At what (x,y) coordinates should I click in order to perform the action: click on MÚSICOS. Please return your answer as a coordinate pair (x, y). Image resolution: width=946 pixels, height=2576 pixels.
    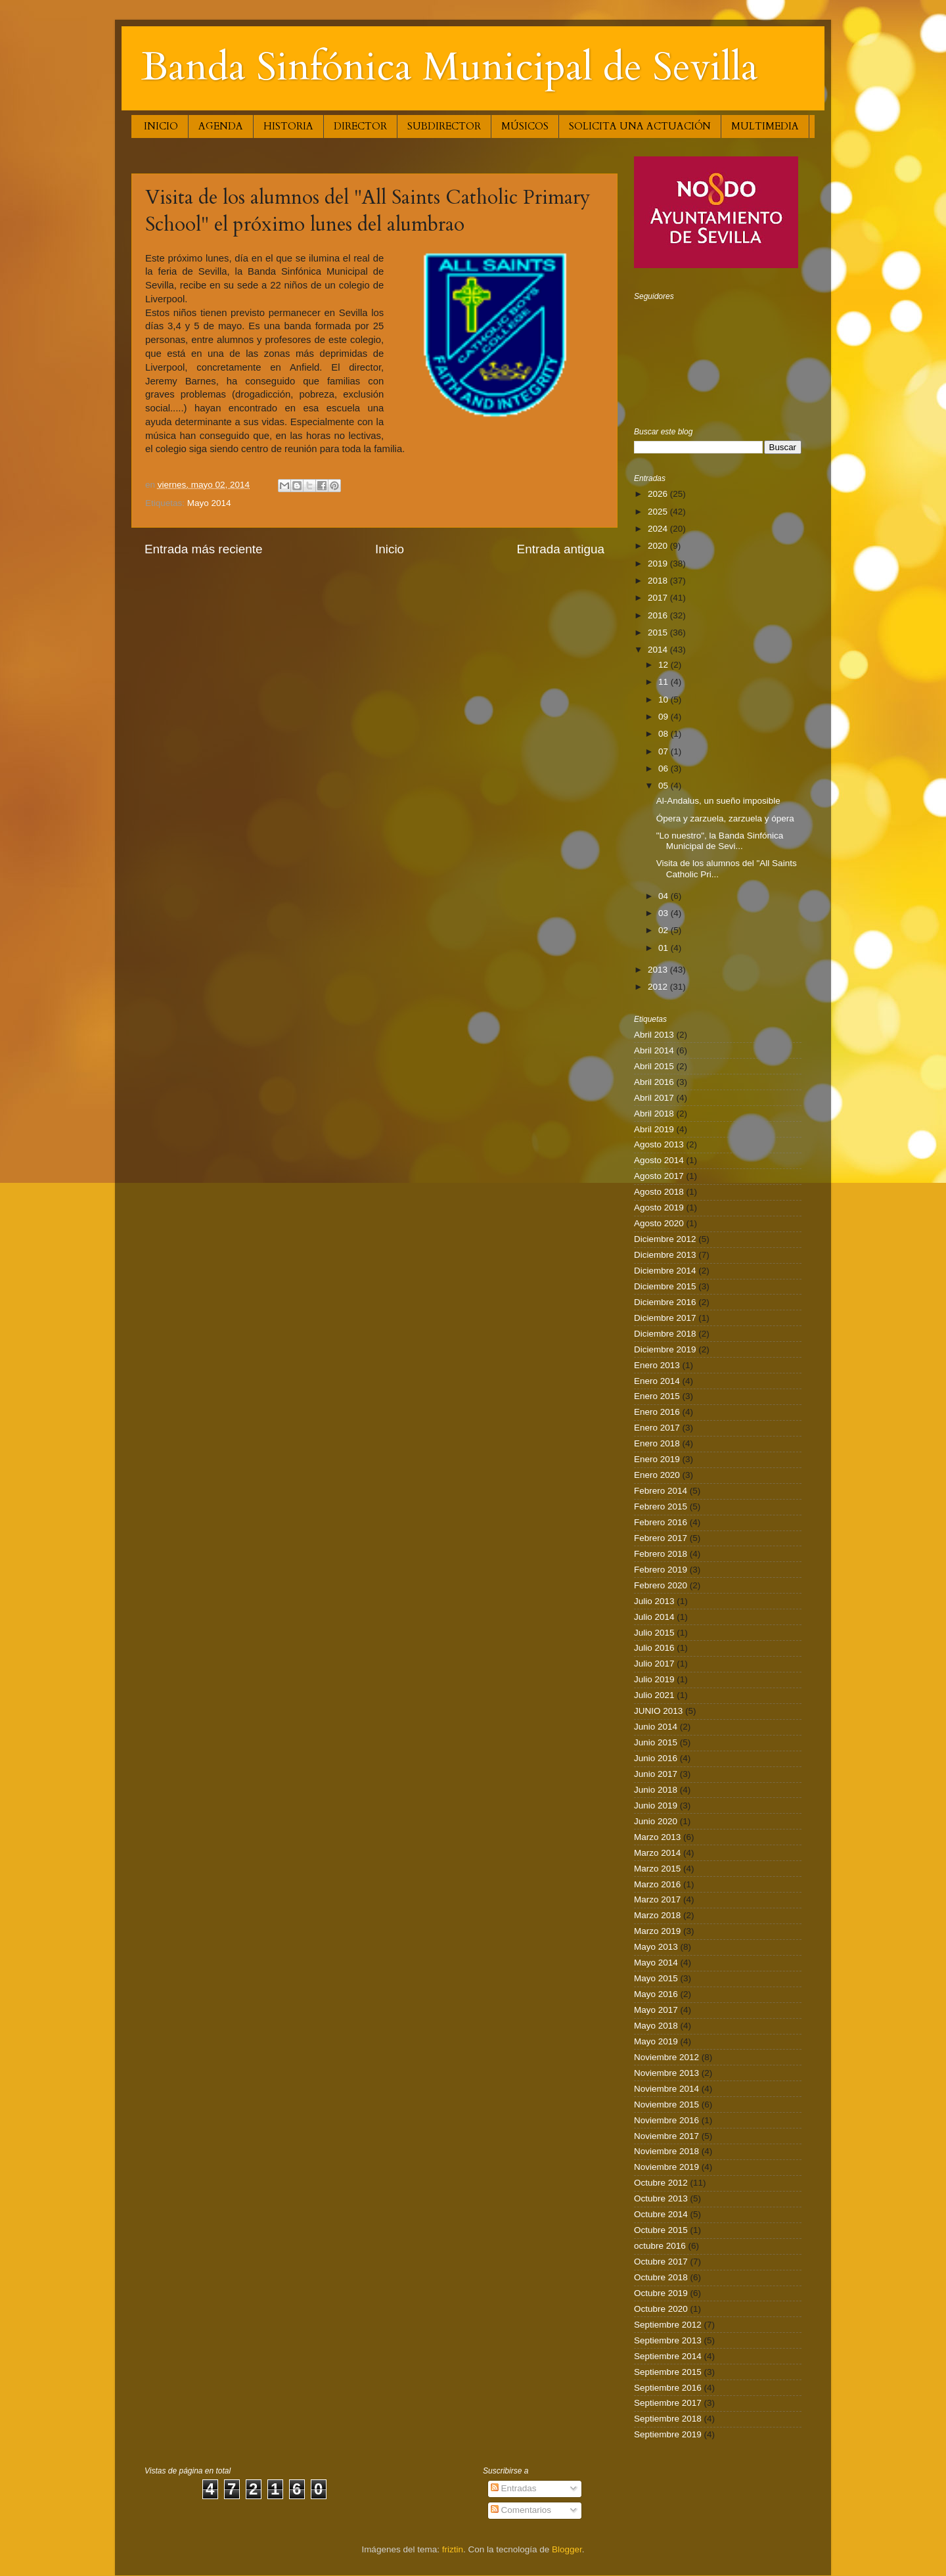
    Looking at the image, I should click on (525, 126).